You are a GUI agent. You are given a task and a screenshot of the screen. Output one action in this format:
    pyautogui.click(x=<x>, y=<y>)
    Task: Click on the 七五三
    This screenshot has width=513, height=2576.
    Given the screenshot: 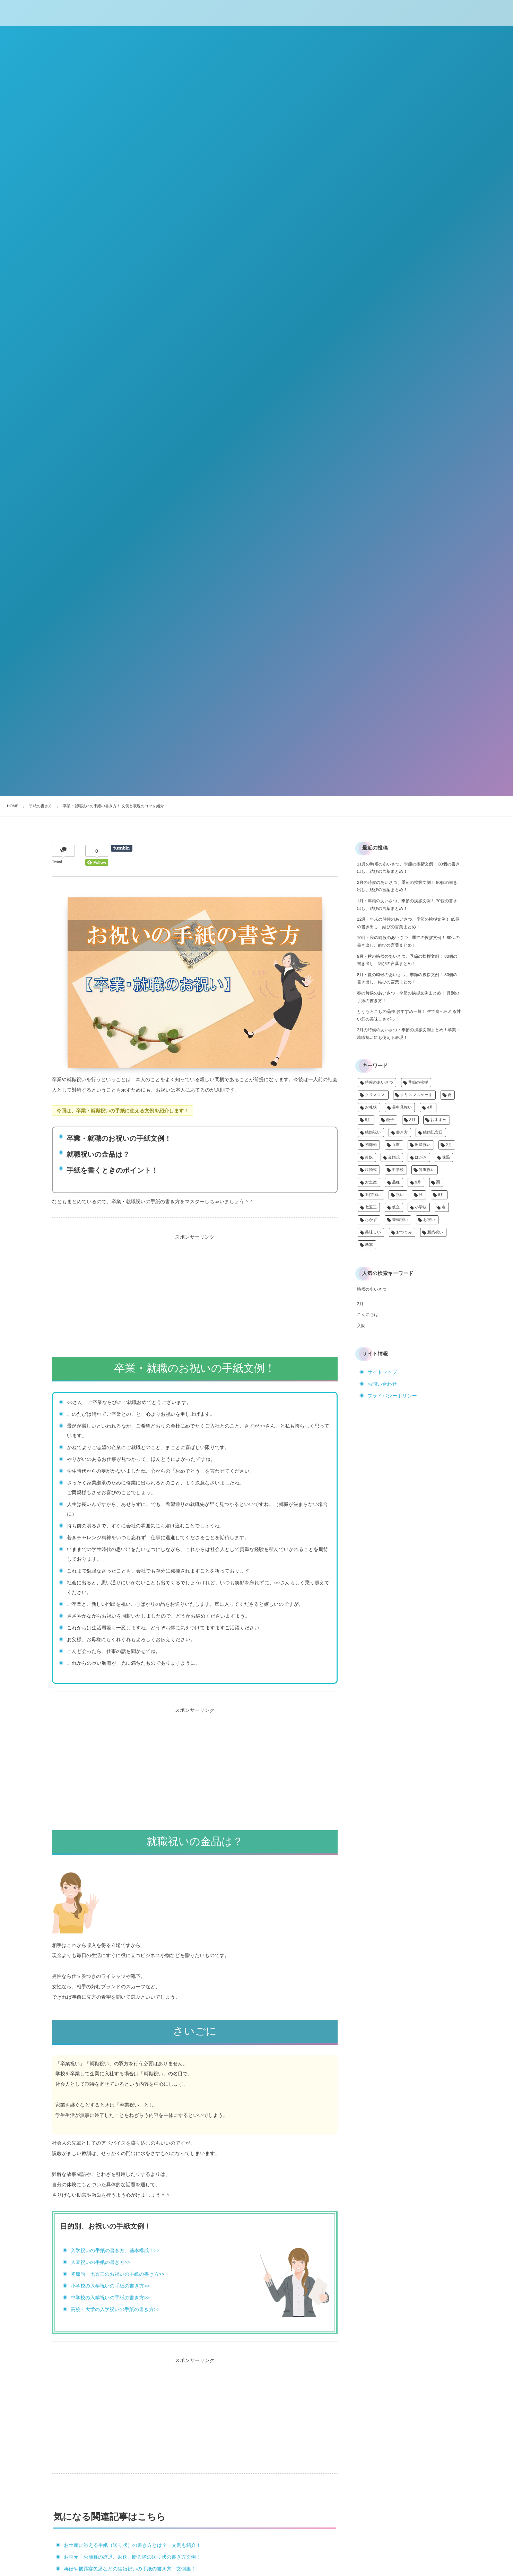 What is the action you would take?
    pyautogui.click(x=371, y=1207)
    